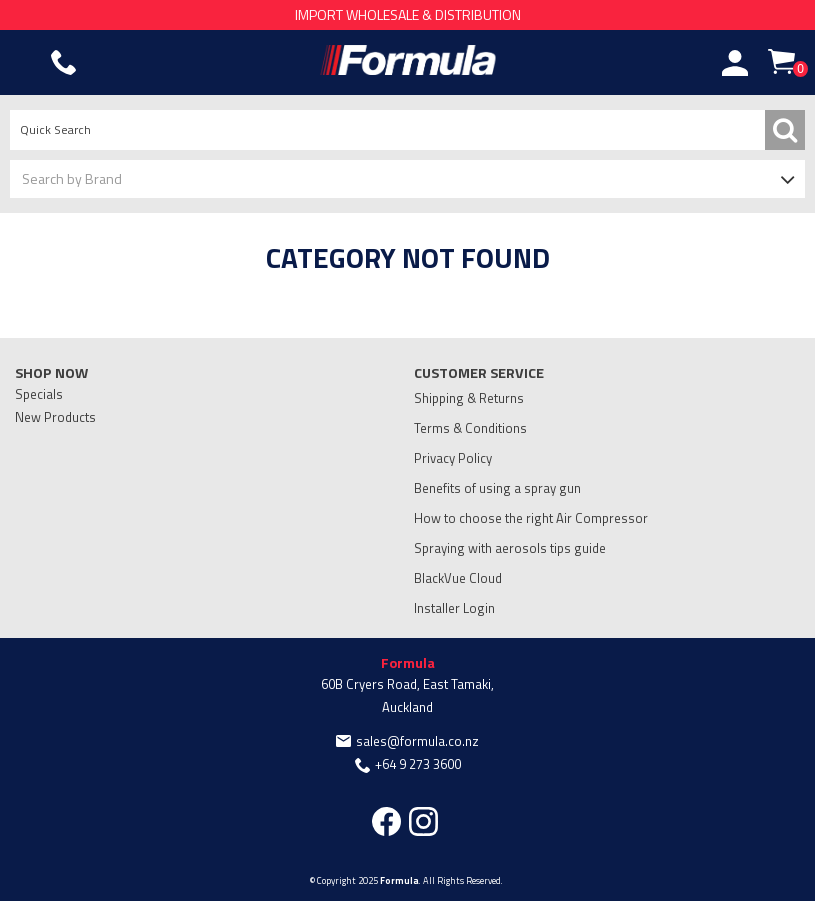 The image size is (815, 901). I want to click on Benefits of using a spray gun, so click(497, 488).